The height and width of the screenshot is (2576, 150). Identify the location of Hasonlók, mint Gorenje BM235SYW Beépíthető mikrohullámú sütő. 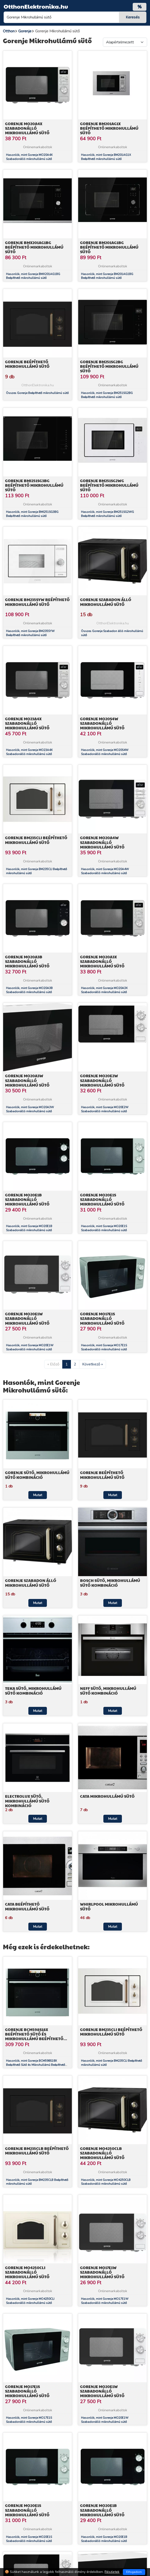
(30, 633).